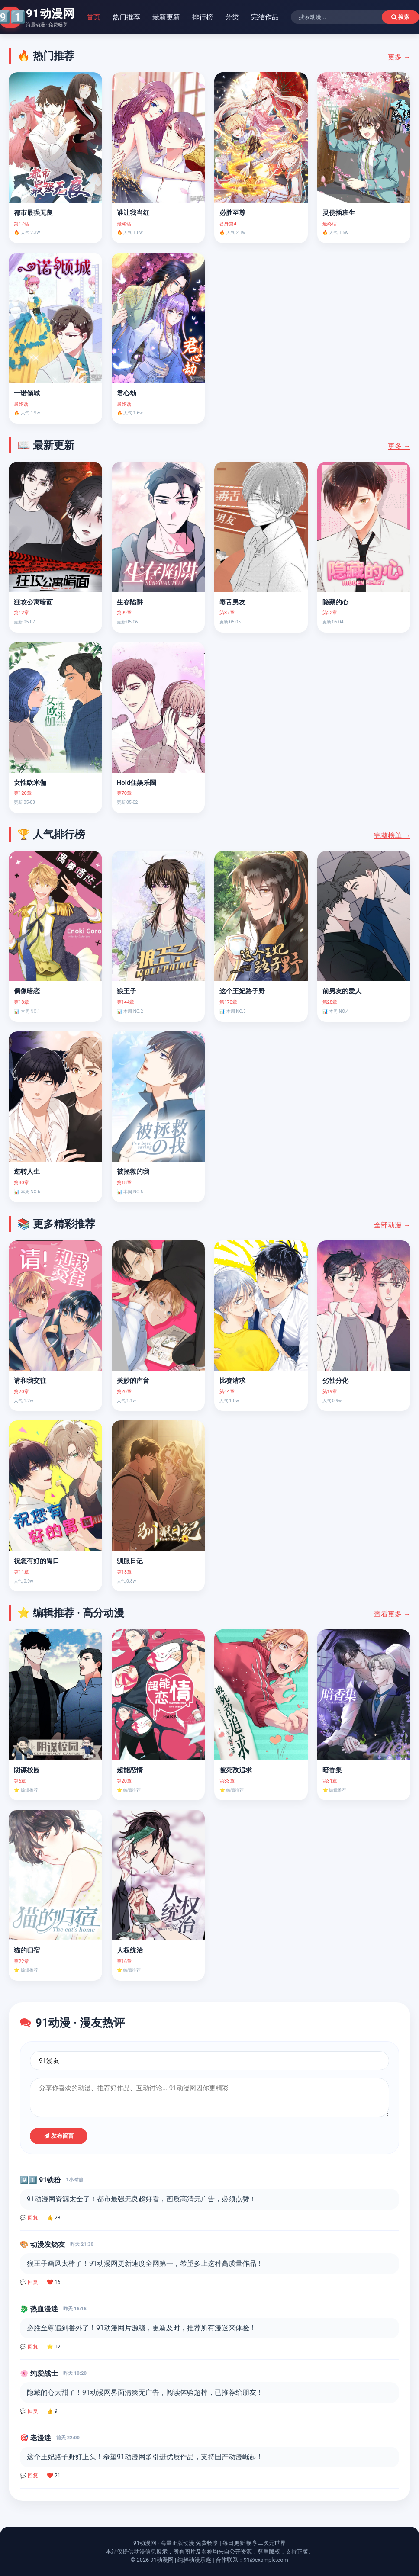 The height and width of the screenshot is (2576, 419). Describe the element at coordinates (126, 991) in the screenshot. I see `狼王子` at that location.